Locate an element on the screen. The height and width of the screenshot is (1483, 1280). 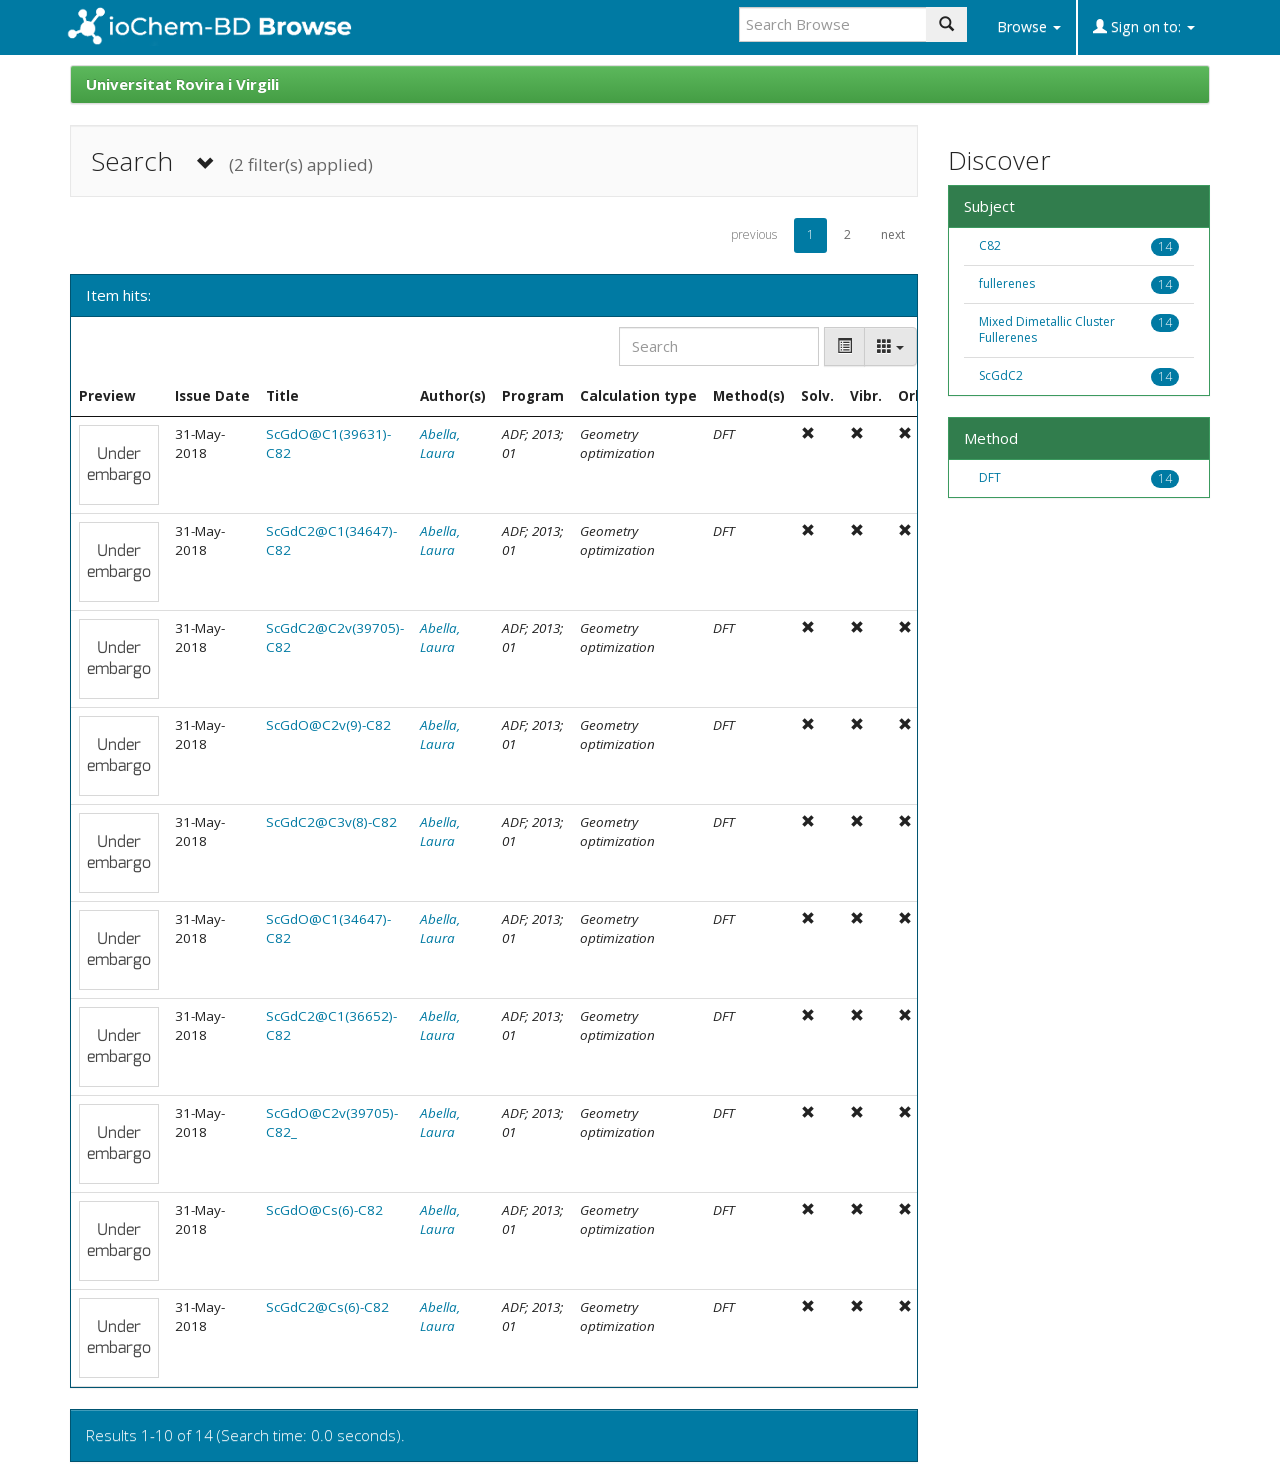
ScGdO@C2v(9)-C82 is located at coordinates (328, 725).